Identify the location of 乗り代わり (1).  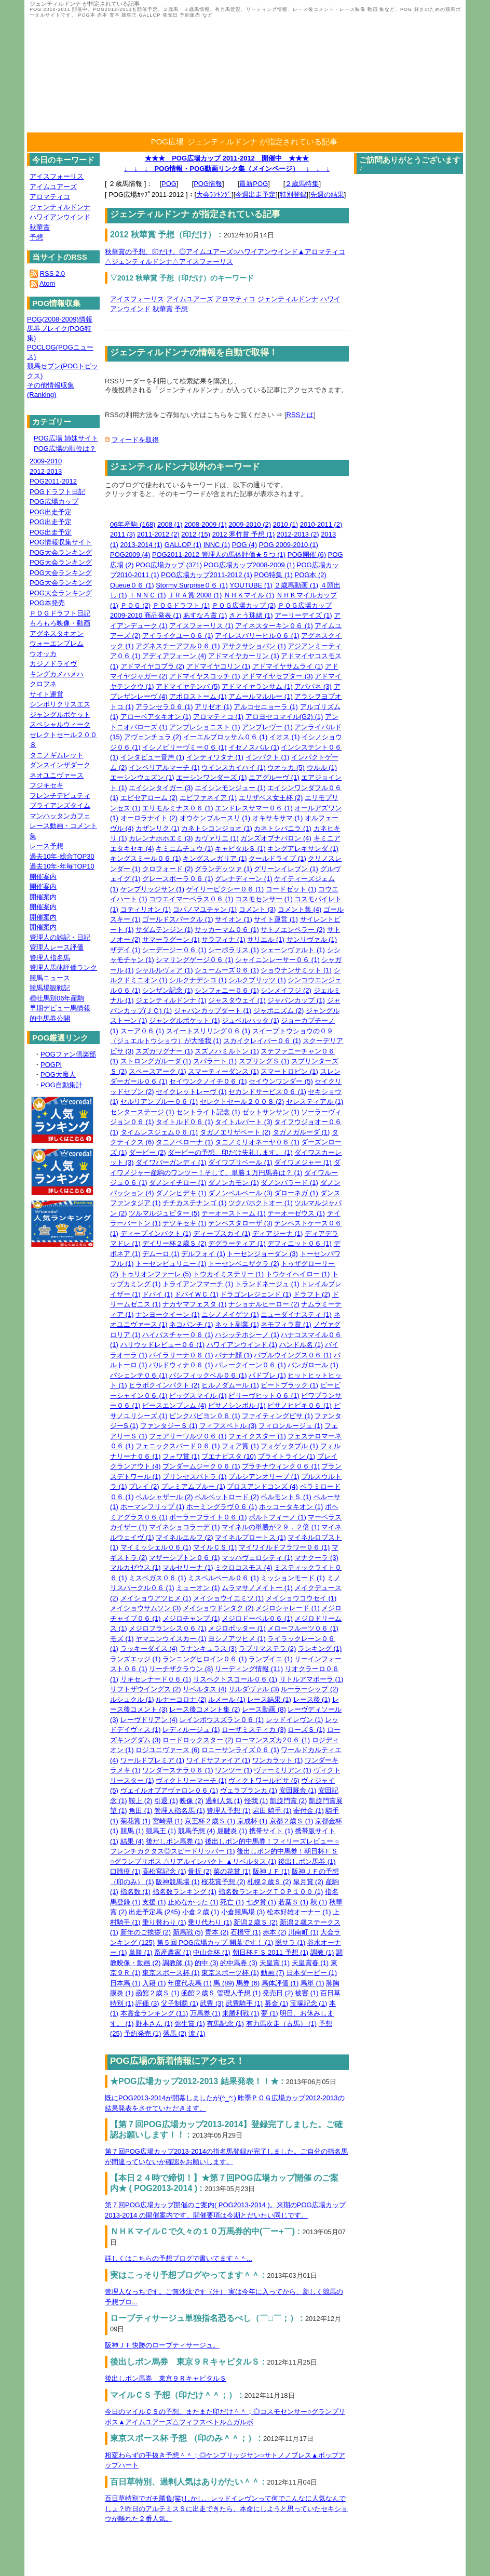
(210, 1922).